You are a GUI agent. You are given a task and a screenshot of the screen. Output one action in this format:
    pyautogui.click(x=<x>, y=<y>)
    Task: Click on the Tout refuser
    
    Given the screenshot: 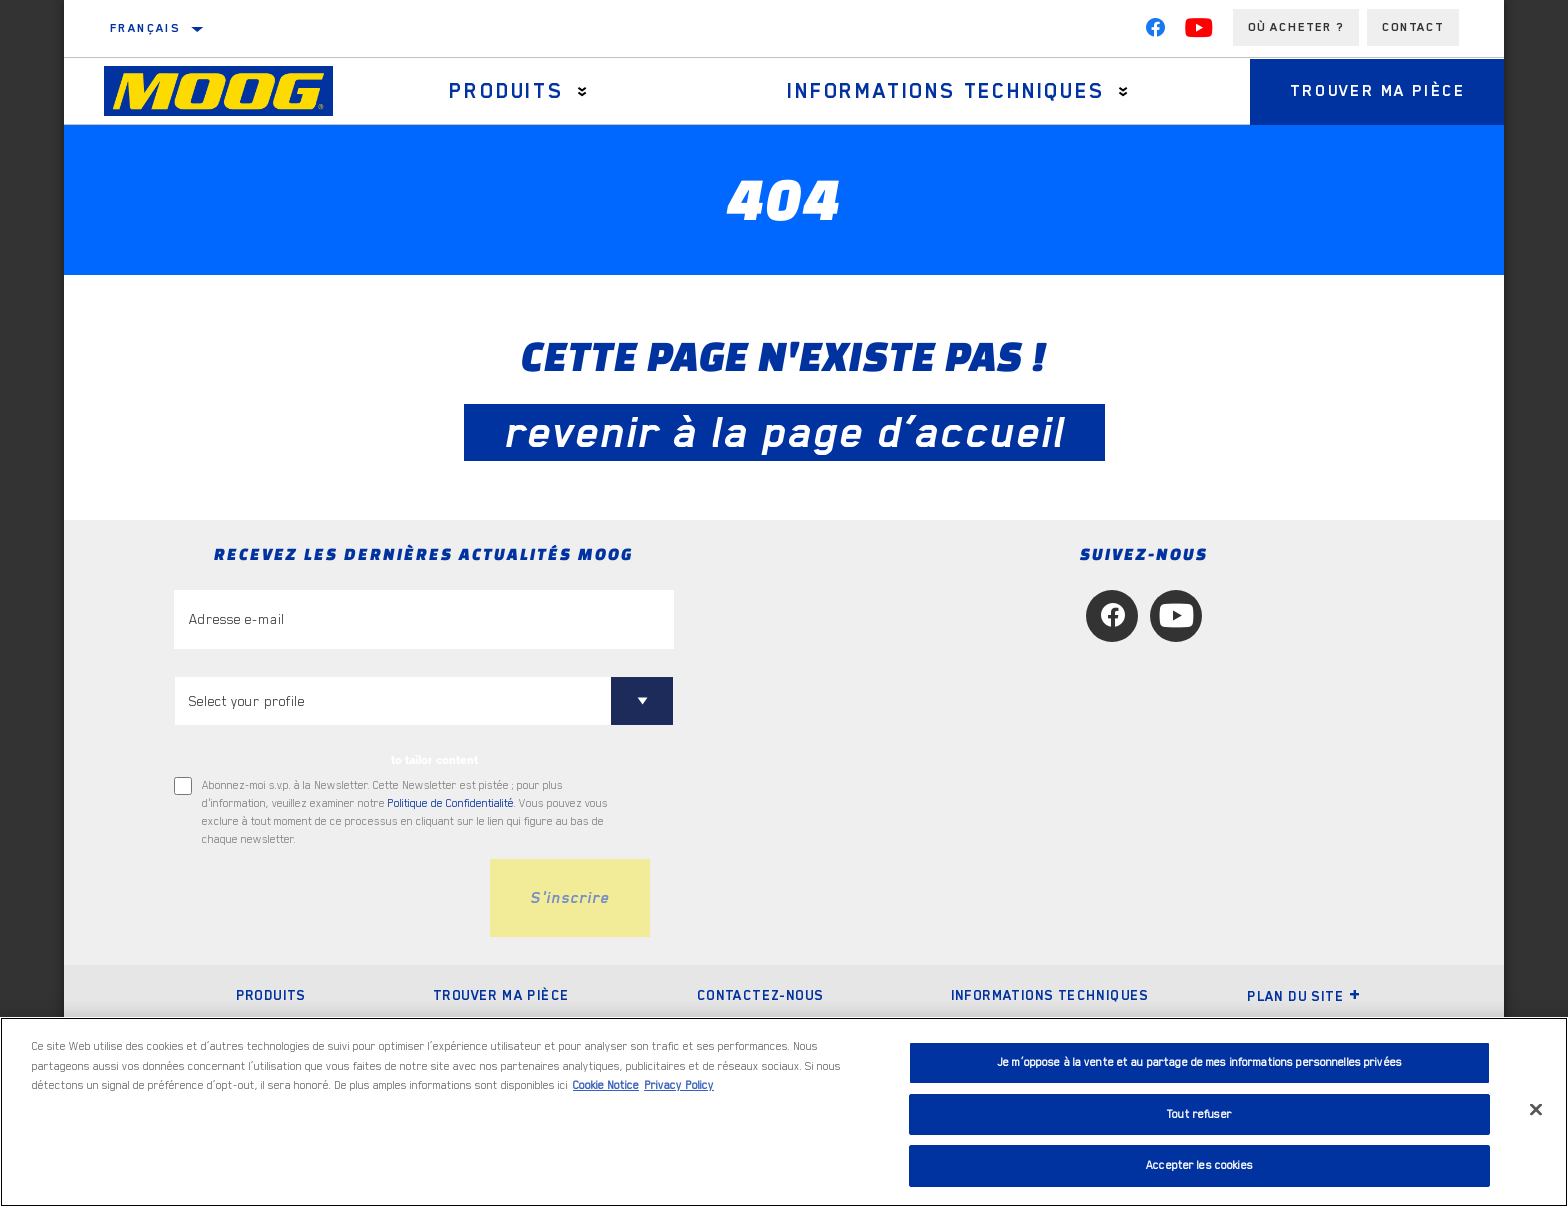 What is the action you would take?
    pyautogui.click(x=1199, y=1114)
    